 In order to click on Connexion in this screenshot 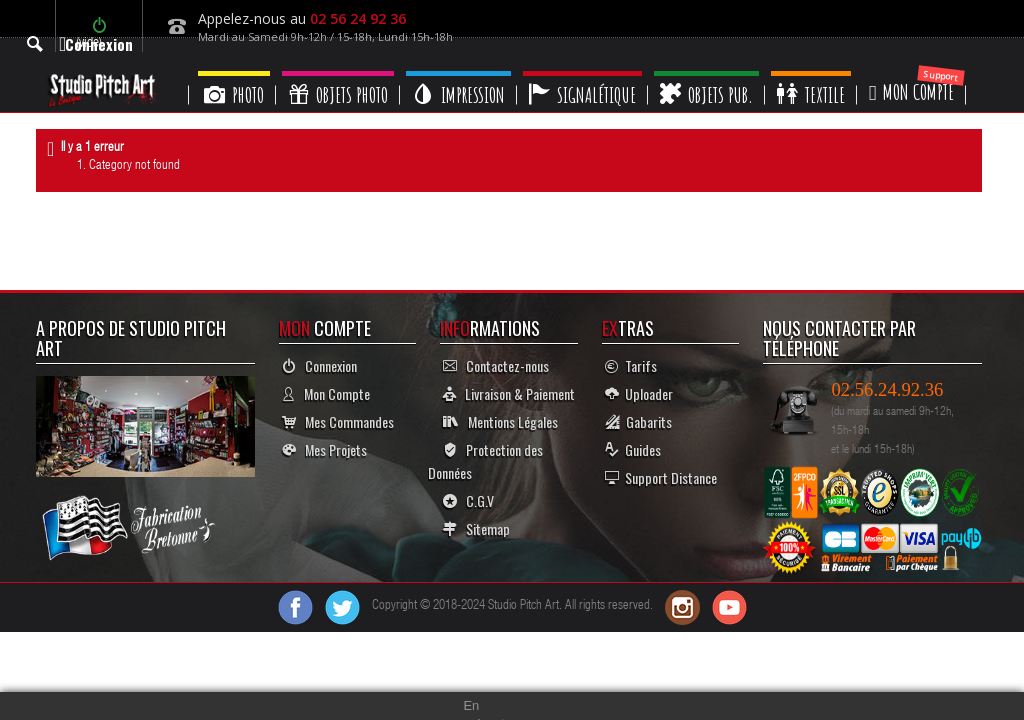, I will do `click(319, 365)`.